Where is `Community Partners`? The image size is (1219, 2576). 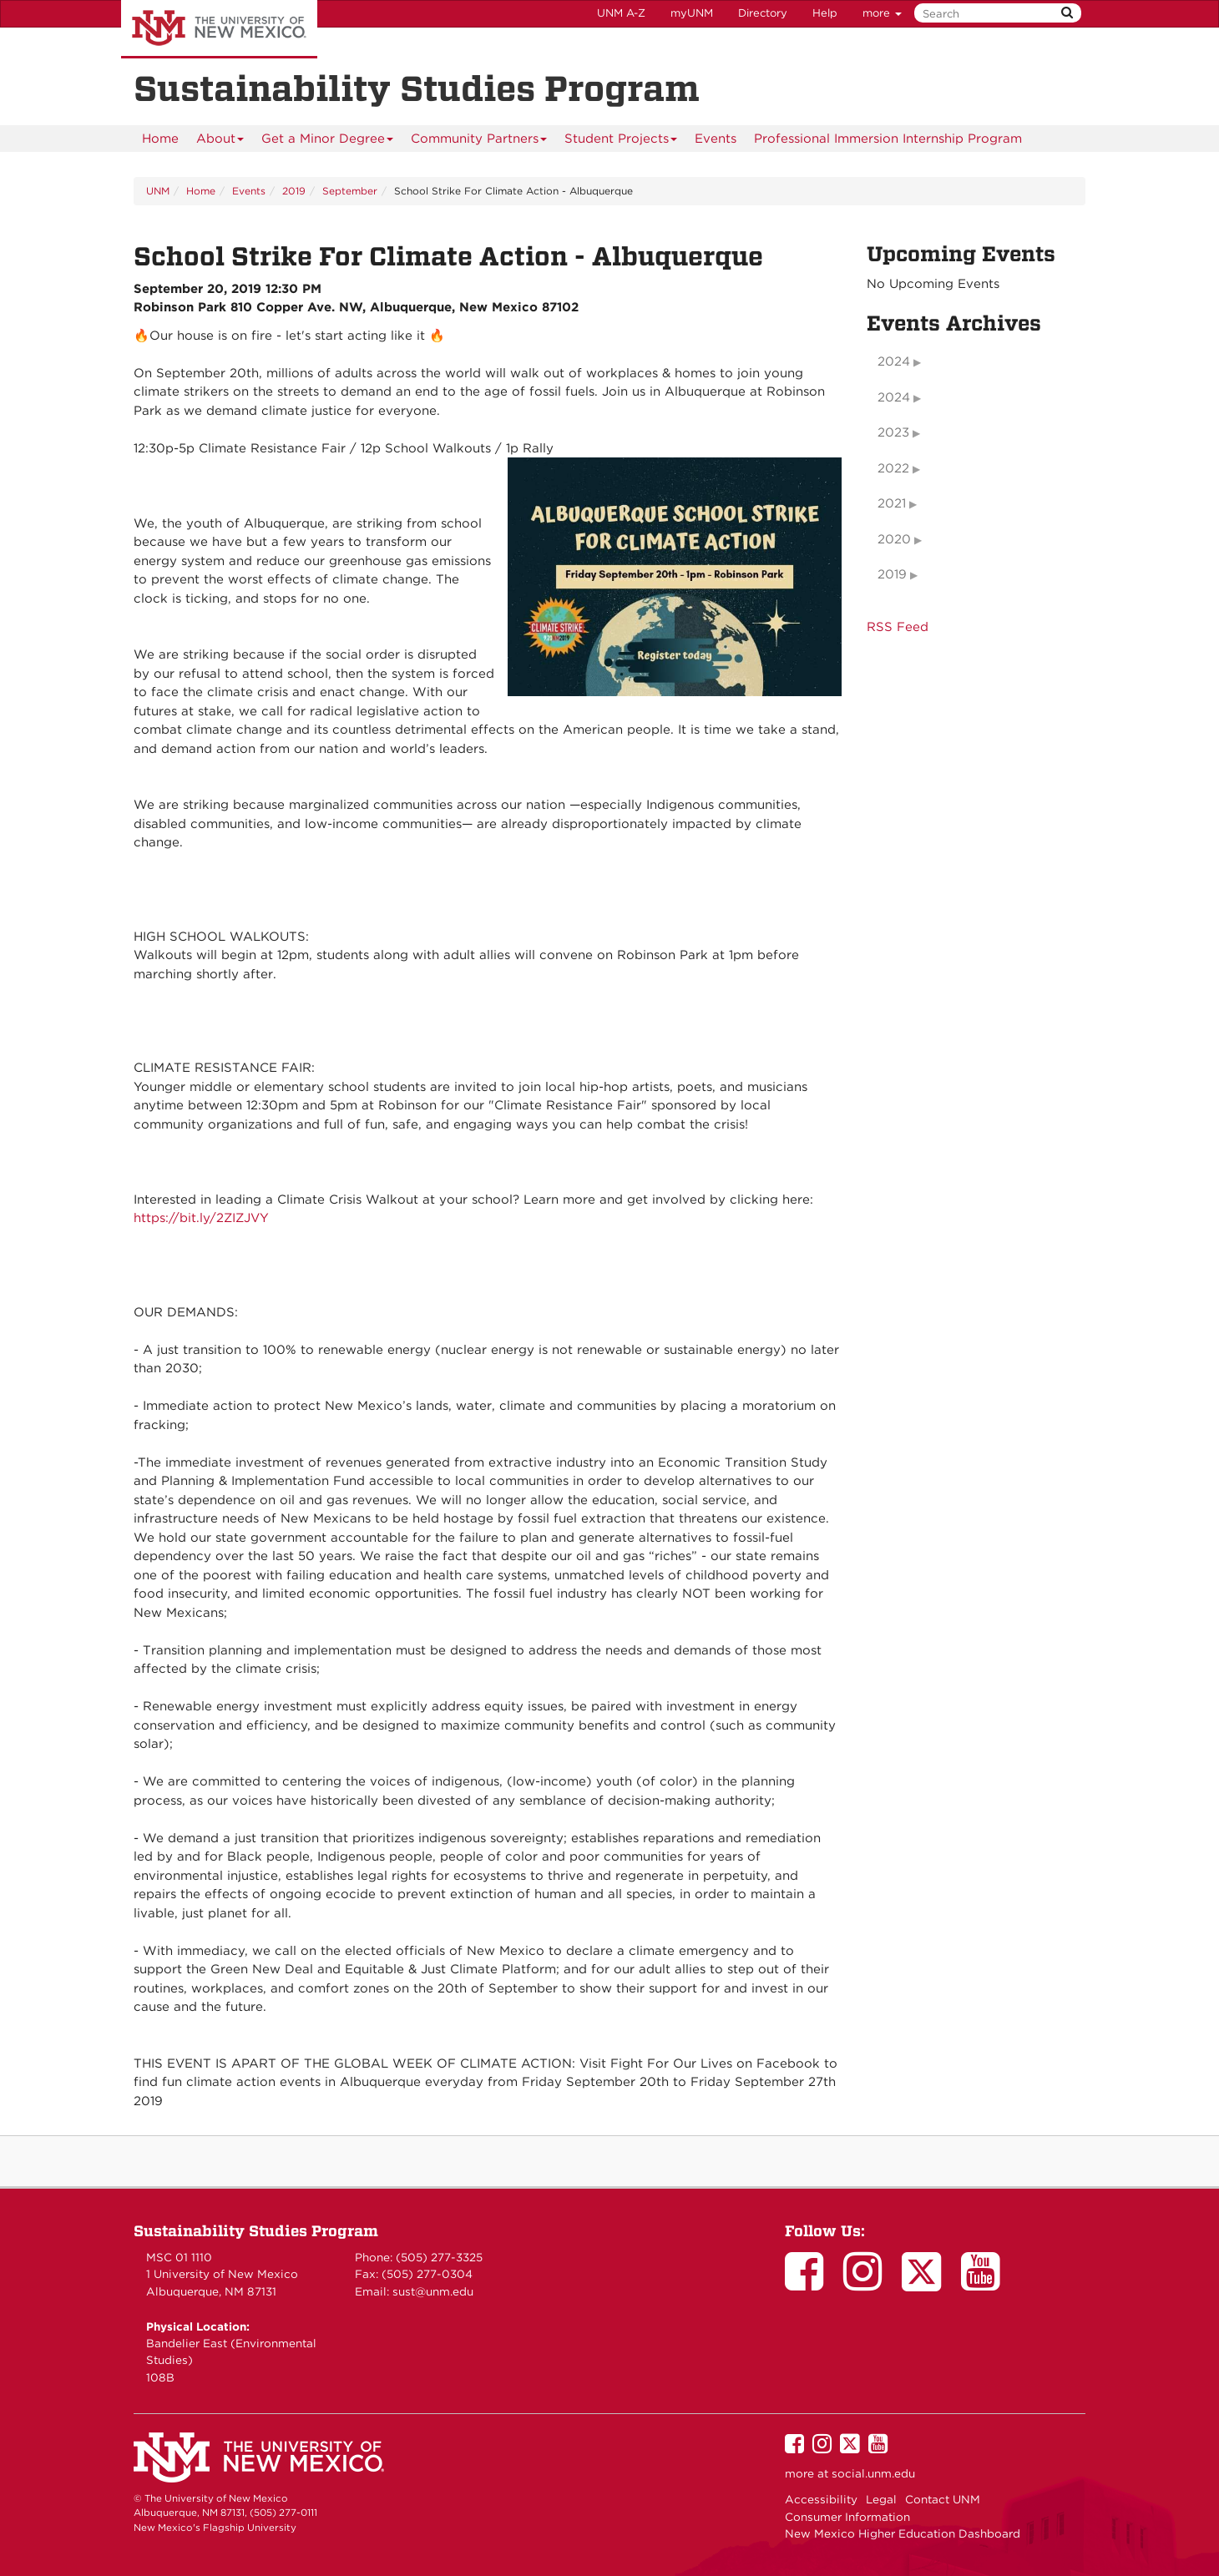
Community Partners is located at coordinates (479, 141).